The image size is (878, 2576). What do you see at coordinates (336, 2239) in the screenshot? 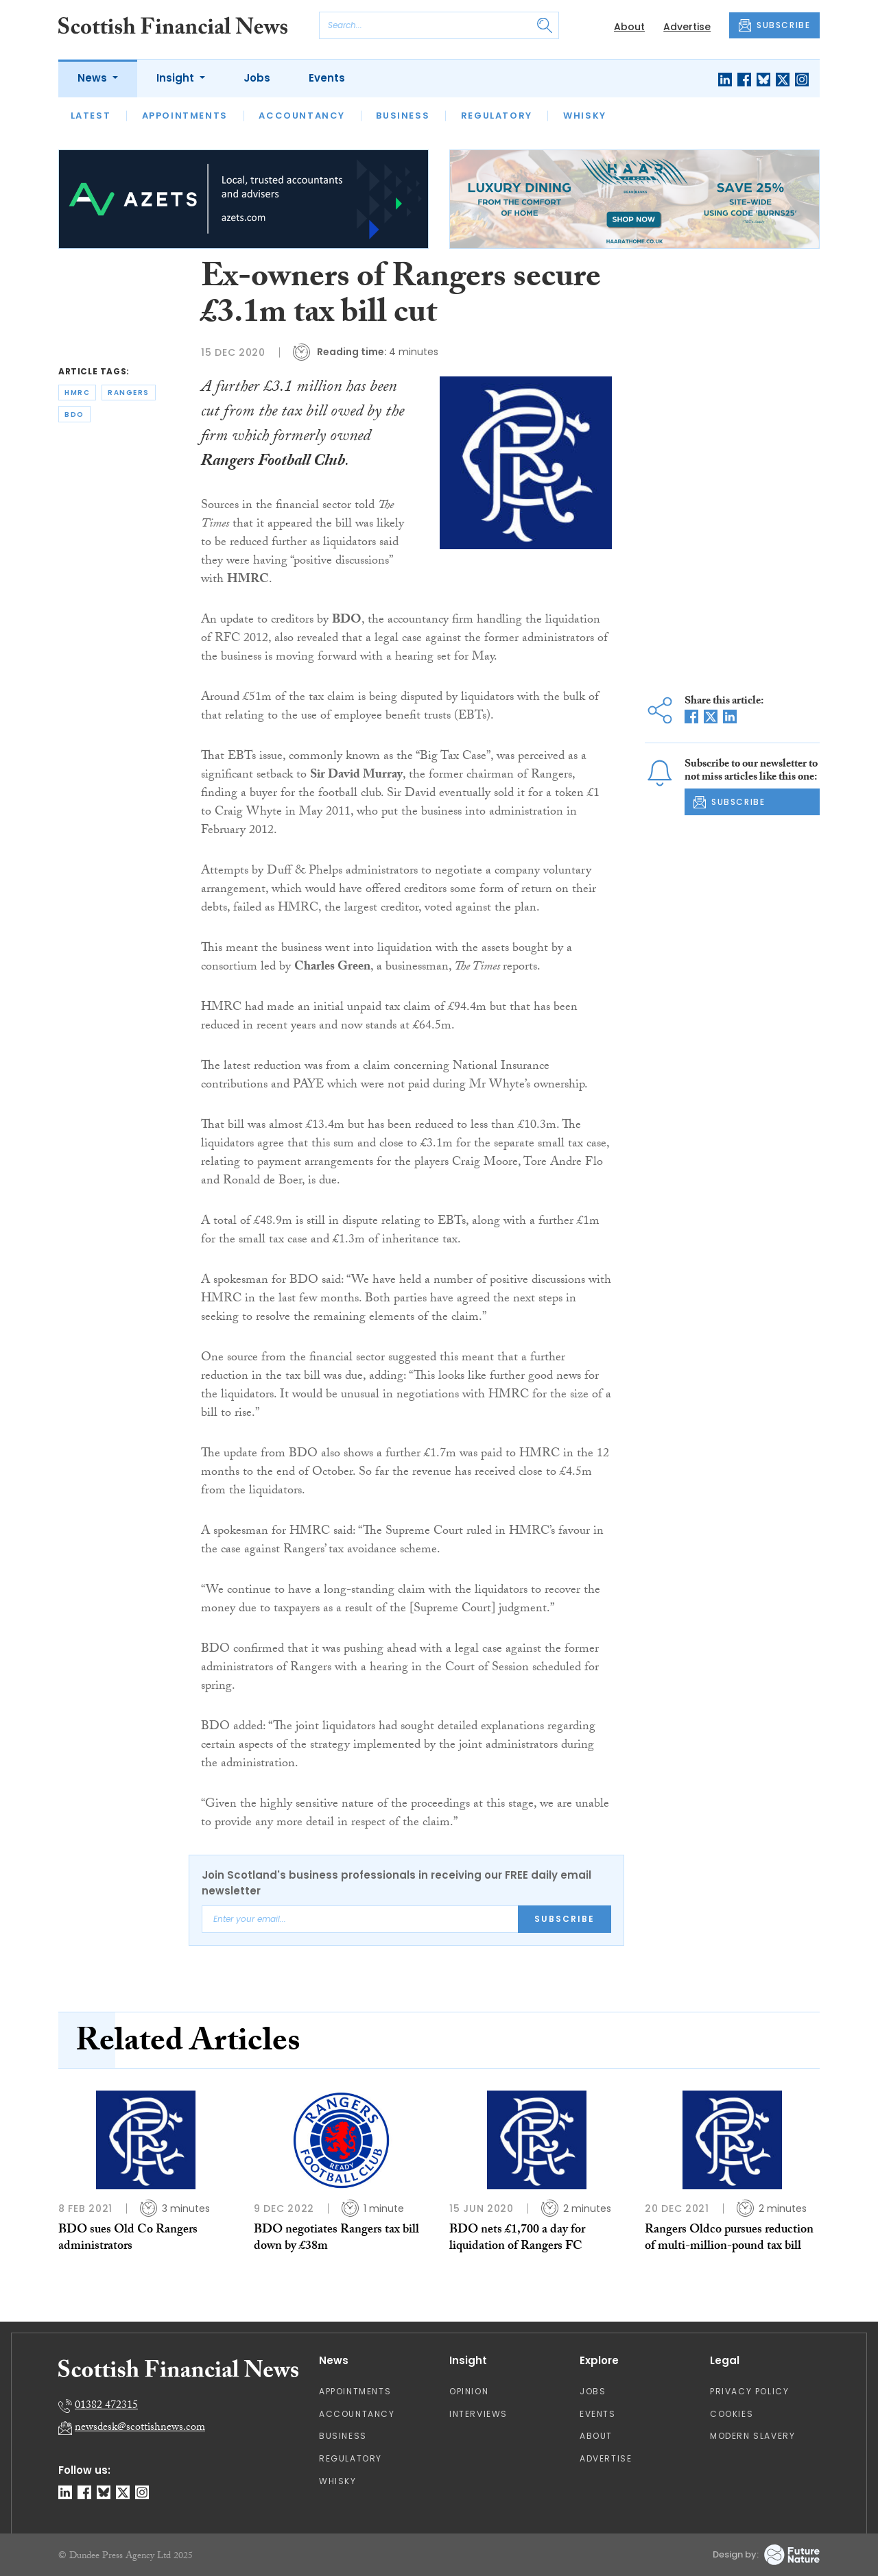
I see `BDO negotiates Rangers tax bill down by £38m` at bounding box center [336, 2239].